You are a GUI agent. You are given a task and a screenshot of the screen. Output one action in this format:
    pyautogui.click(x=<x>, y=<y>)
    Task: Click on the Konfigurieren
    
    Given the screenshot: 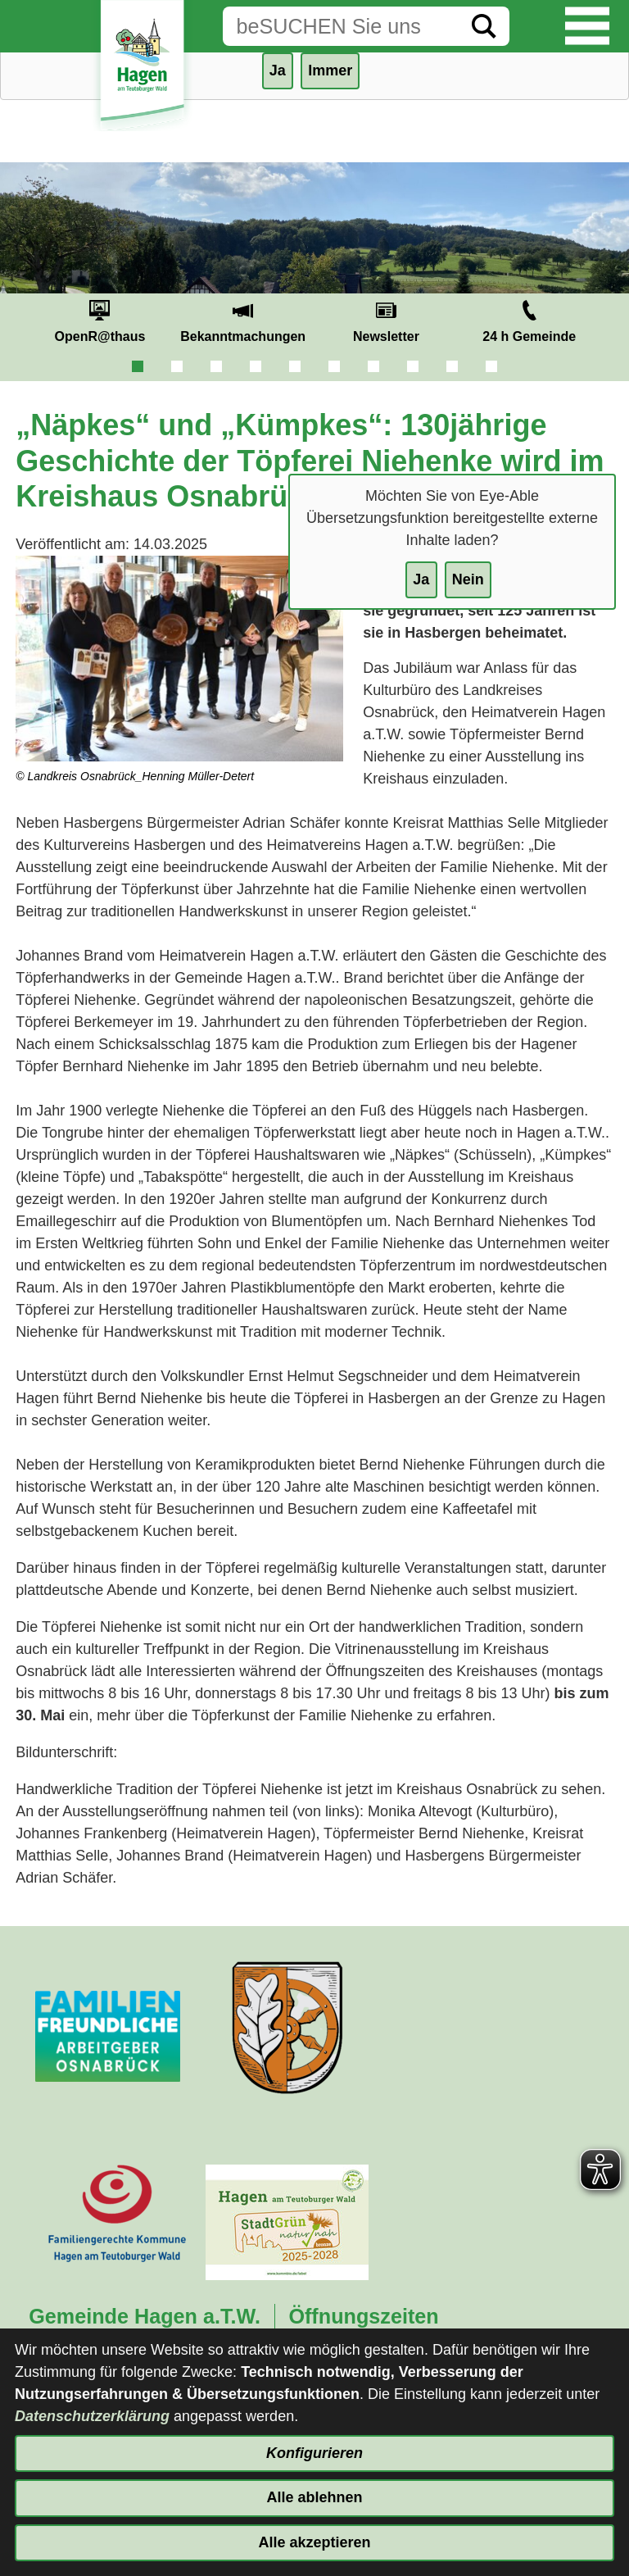 What is the action you would take?
    pyautogui.click(x=314, y=2453)
    